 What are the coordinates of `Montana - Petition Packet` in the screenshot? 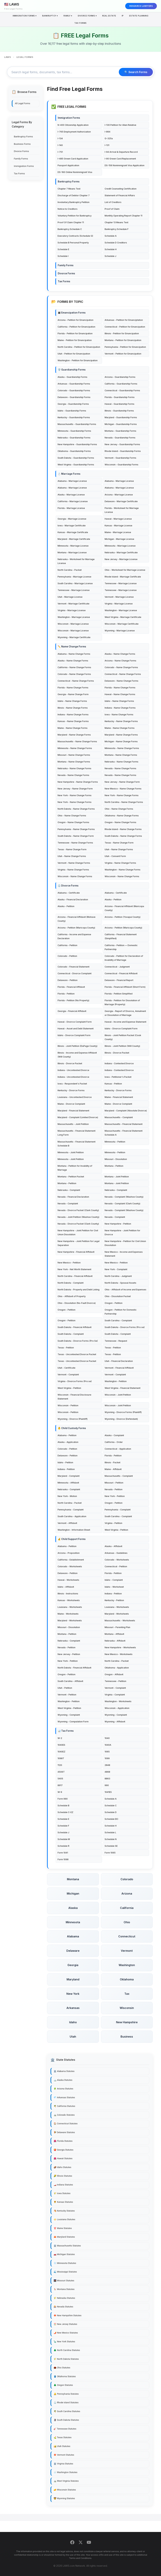 It's located at (71, 1176).